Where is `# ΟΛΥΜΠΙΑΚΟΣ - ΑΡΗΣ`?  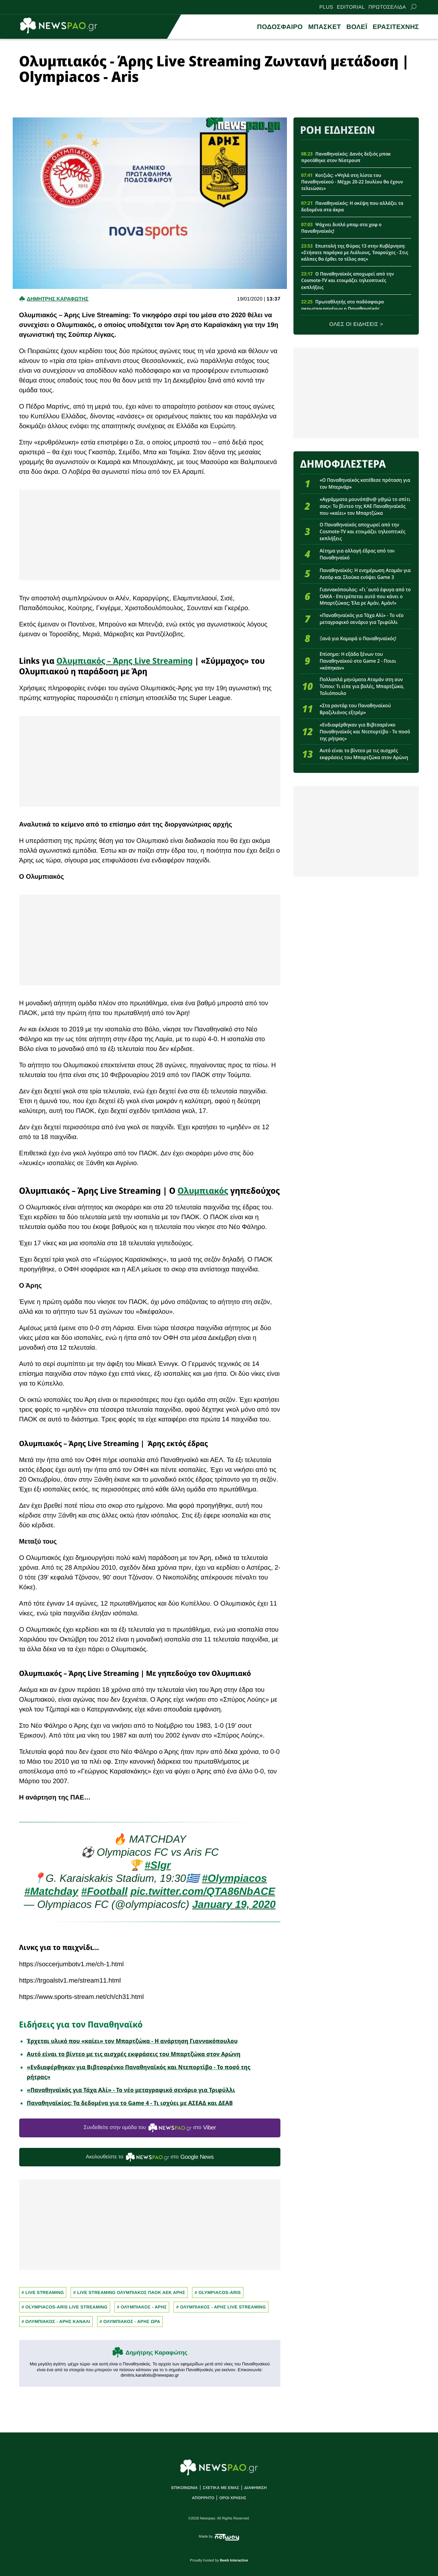 # ΟΛΥΜΠΙΑΚΟΣ - ΑΡΗΣ is located at coordinates (142, 2307).